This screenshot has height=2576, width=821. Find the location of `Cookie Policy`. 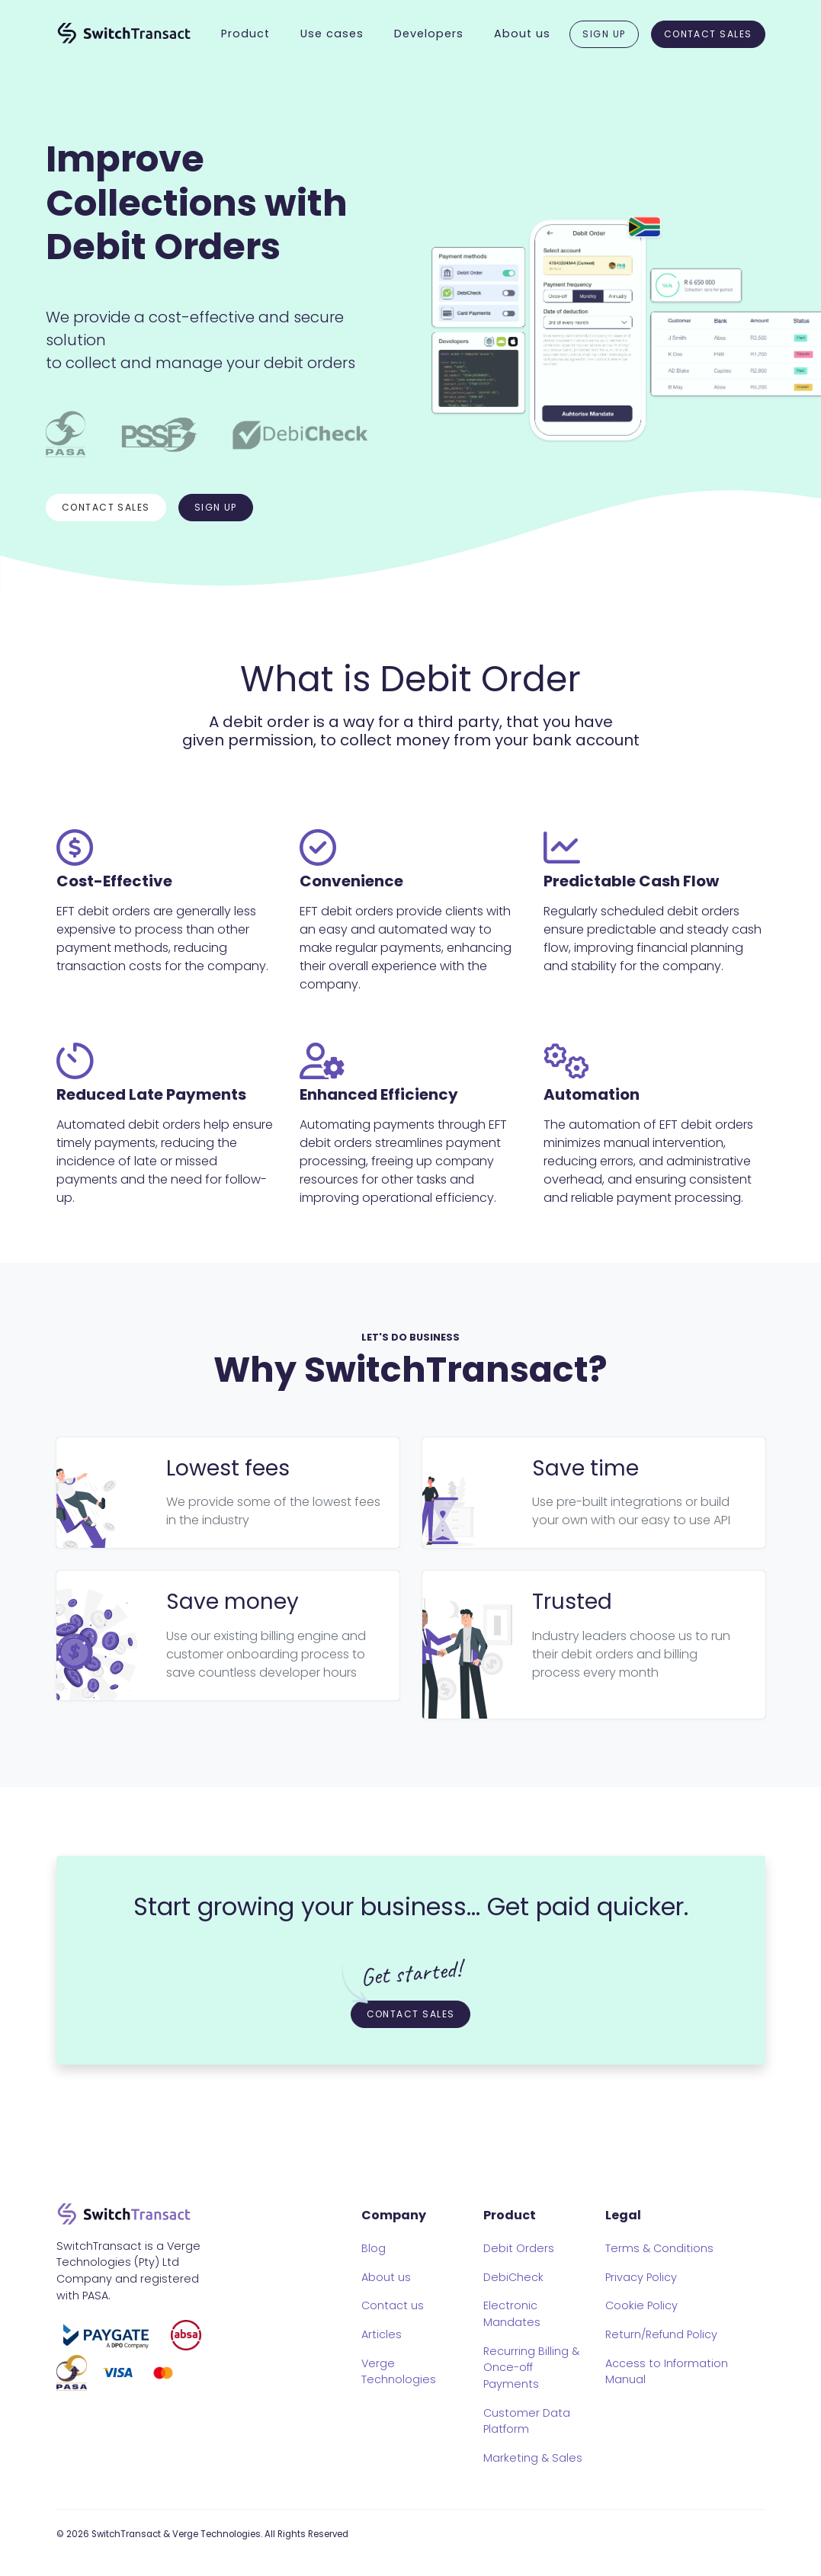

Cookie Policy is located at coordinates (641, 2305).